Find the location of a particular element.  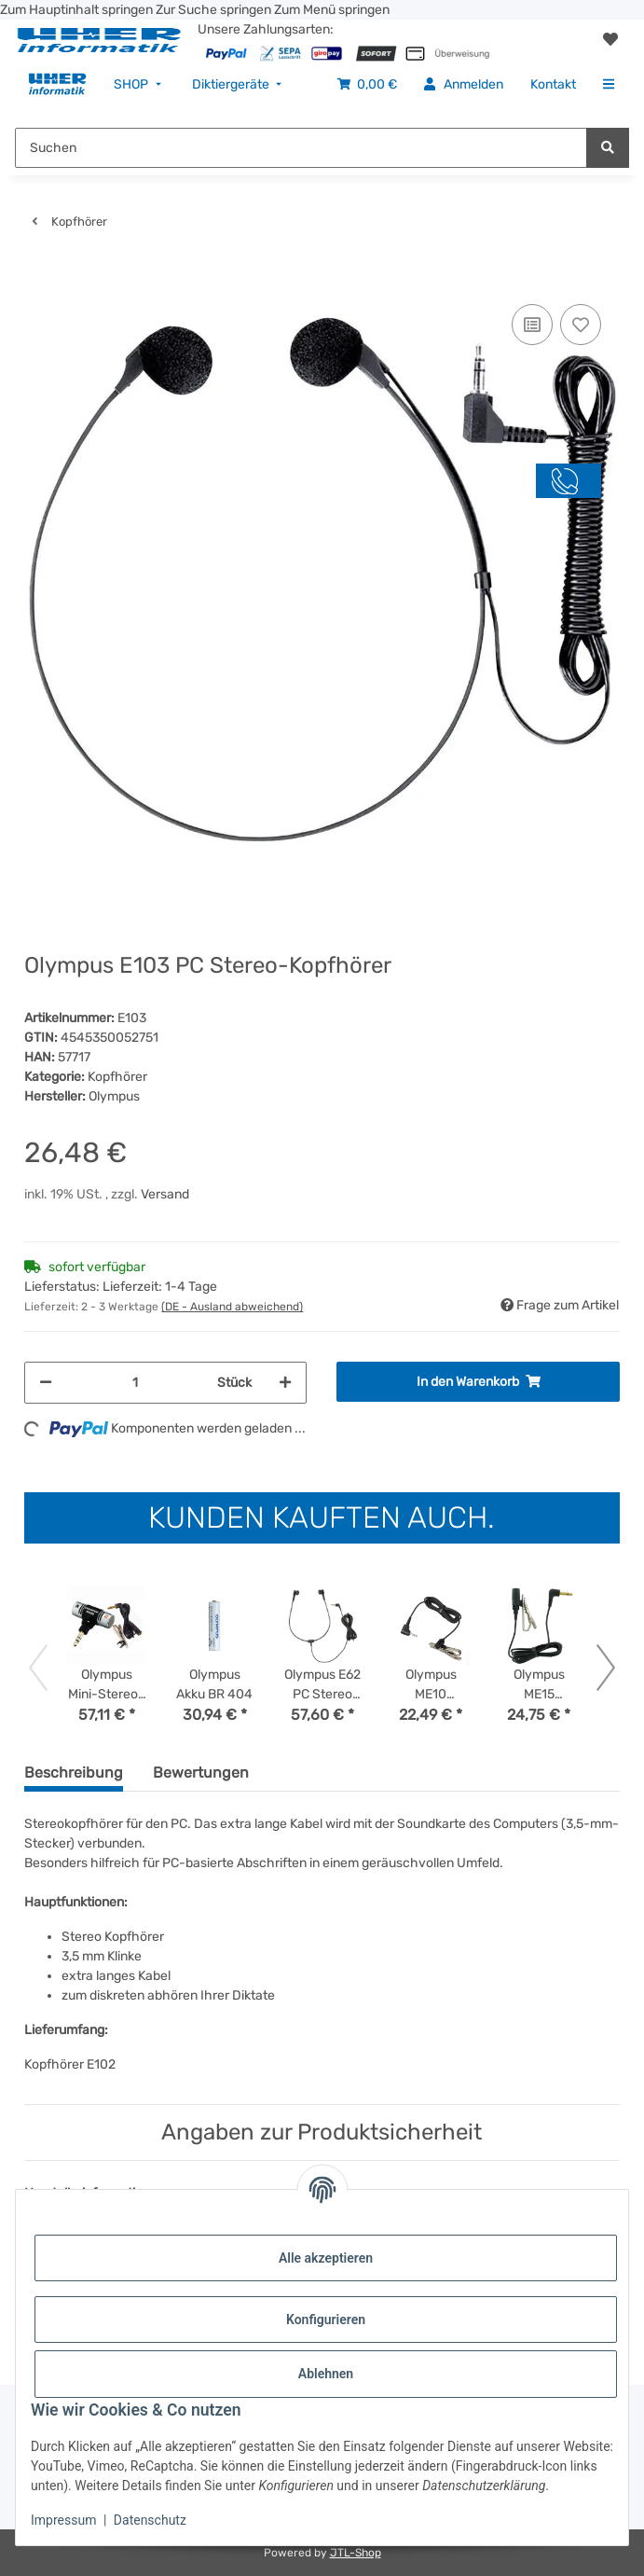

[Auf den Wunschzettel] is located at coordinates (580, 324).